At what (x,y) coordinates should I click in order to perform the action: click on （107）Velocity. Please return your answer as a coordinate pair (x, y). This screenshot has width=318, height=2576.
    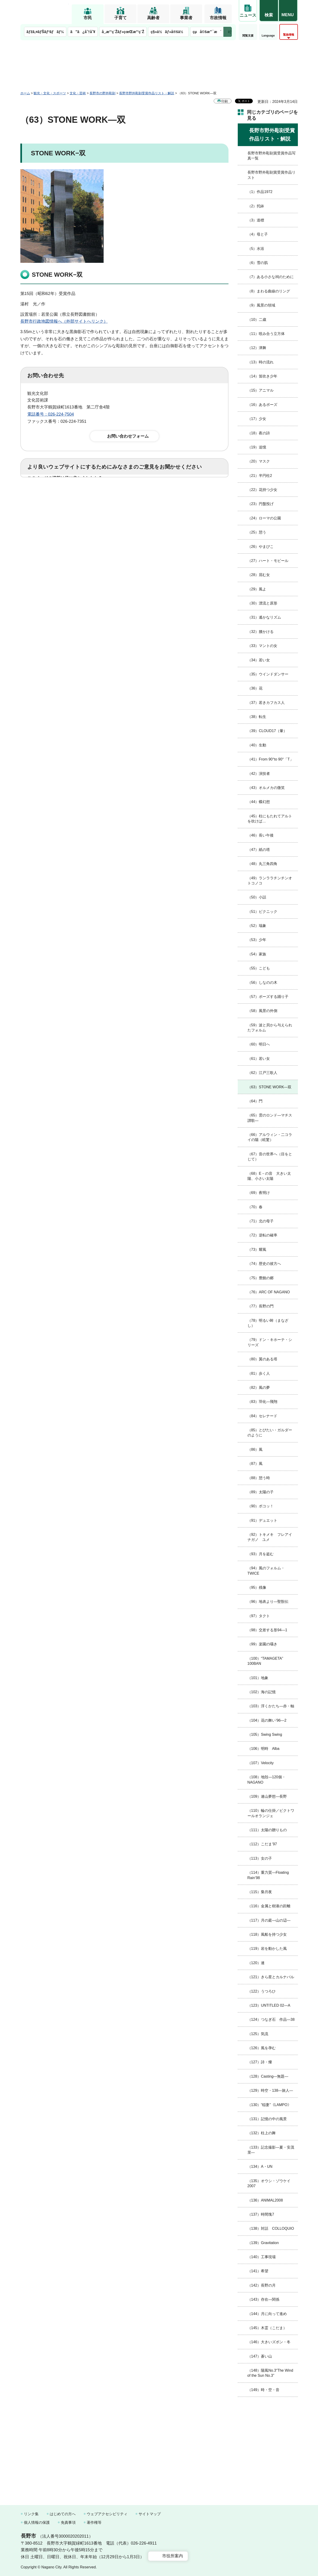
    Looking at the image, I should click on (260, 1763).